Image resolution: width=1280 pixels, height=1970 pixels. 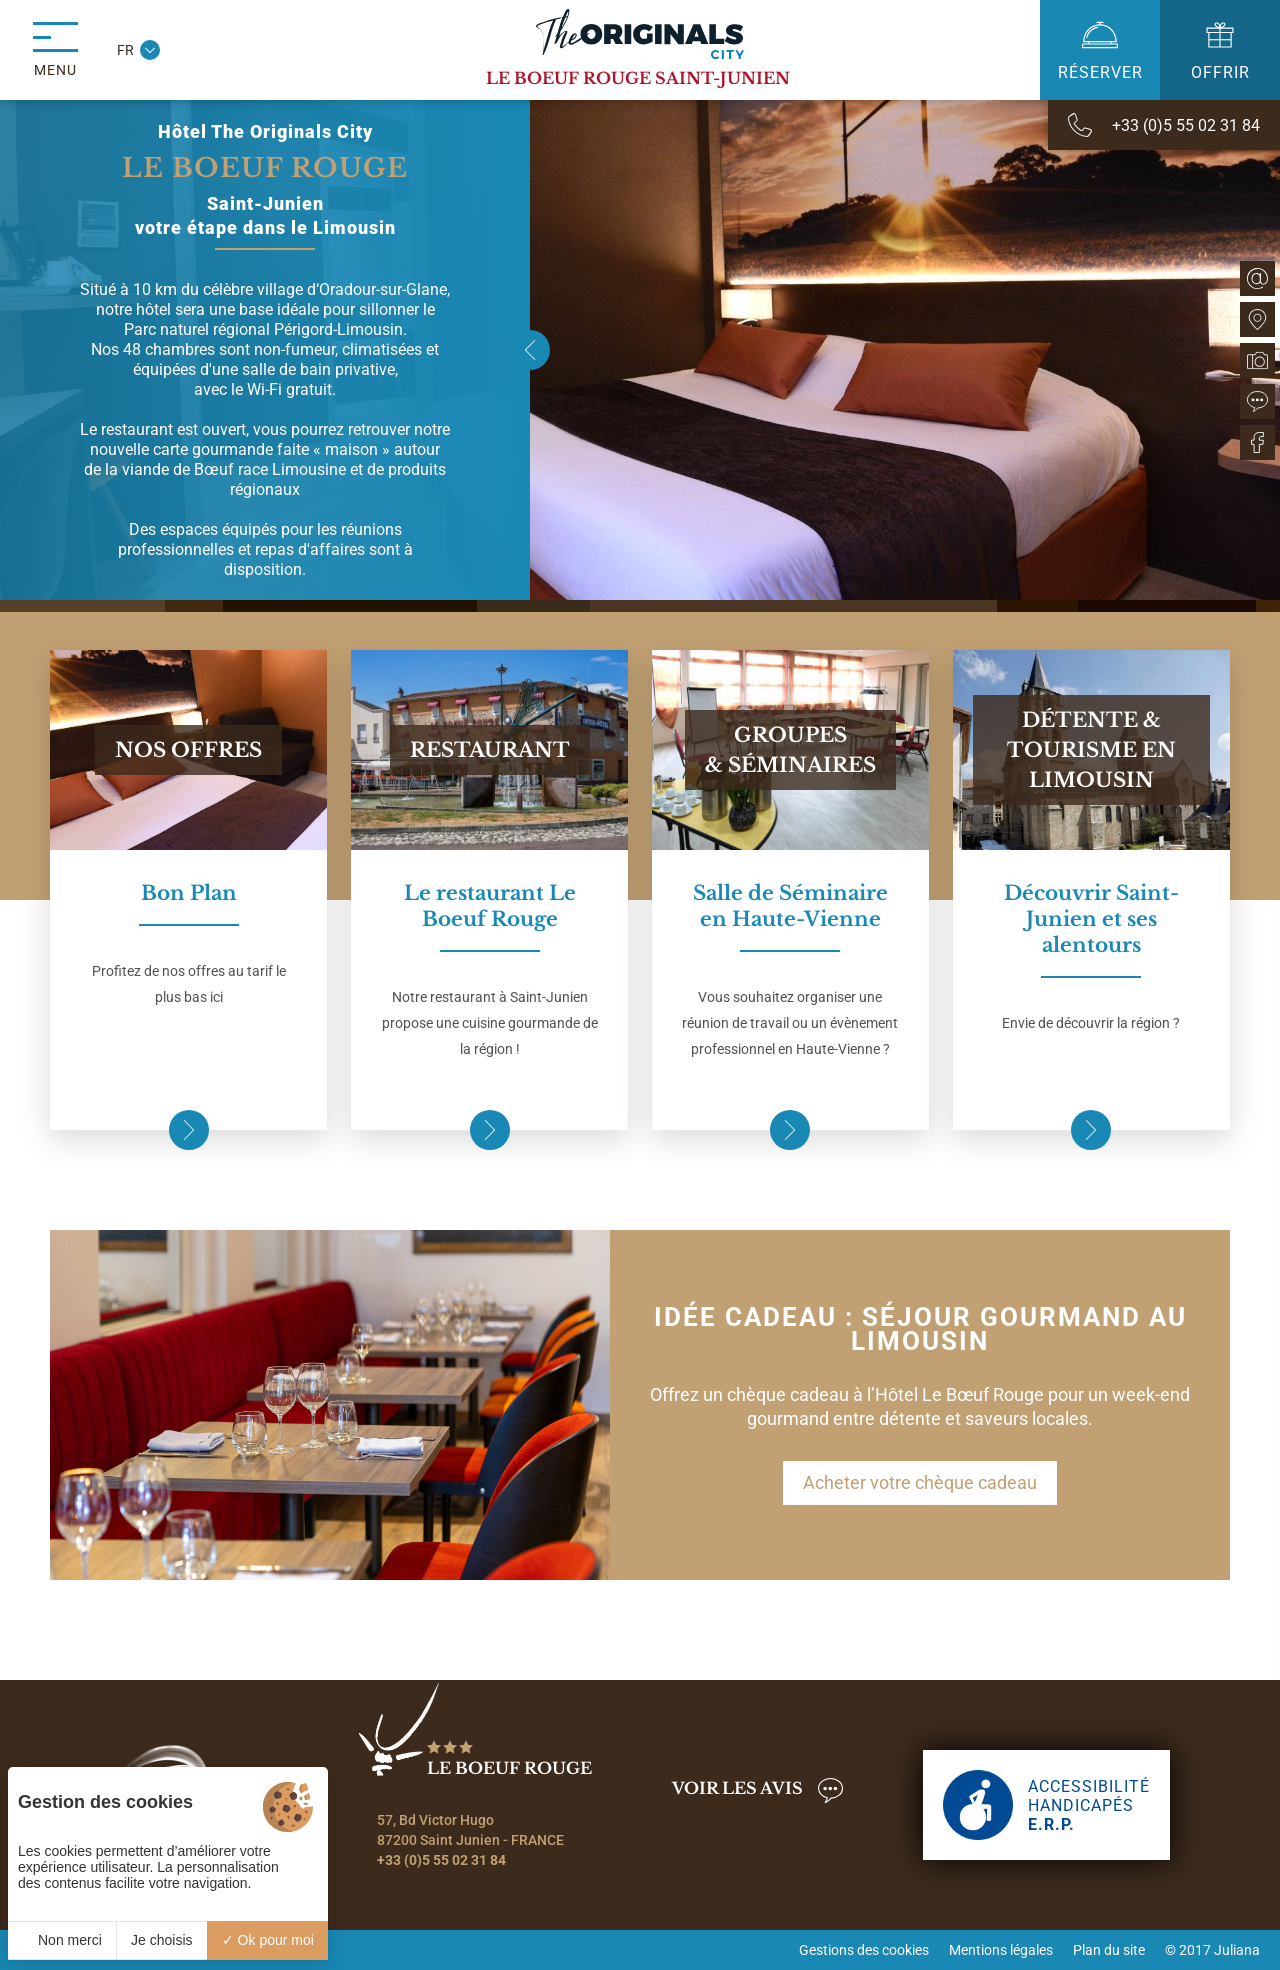 What do you see at coordinates (1109, 1950) in the screenshot?
I see `Plan du site` at bounding box center [1109, 1950].